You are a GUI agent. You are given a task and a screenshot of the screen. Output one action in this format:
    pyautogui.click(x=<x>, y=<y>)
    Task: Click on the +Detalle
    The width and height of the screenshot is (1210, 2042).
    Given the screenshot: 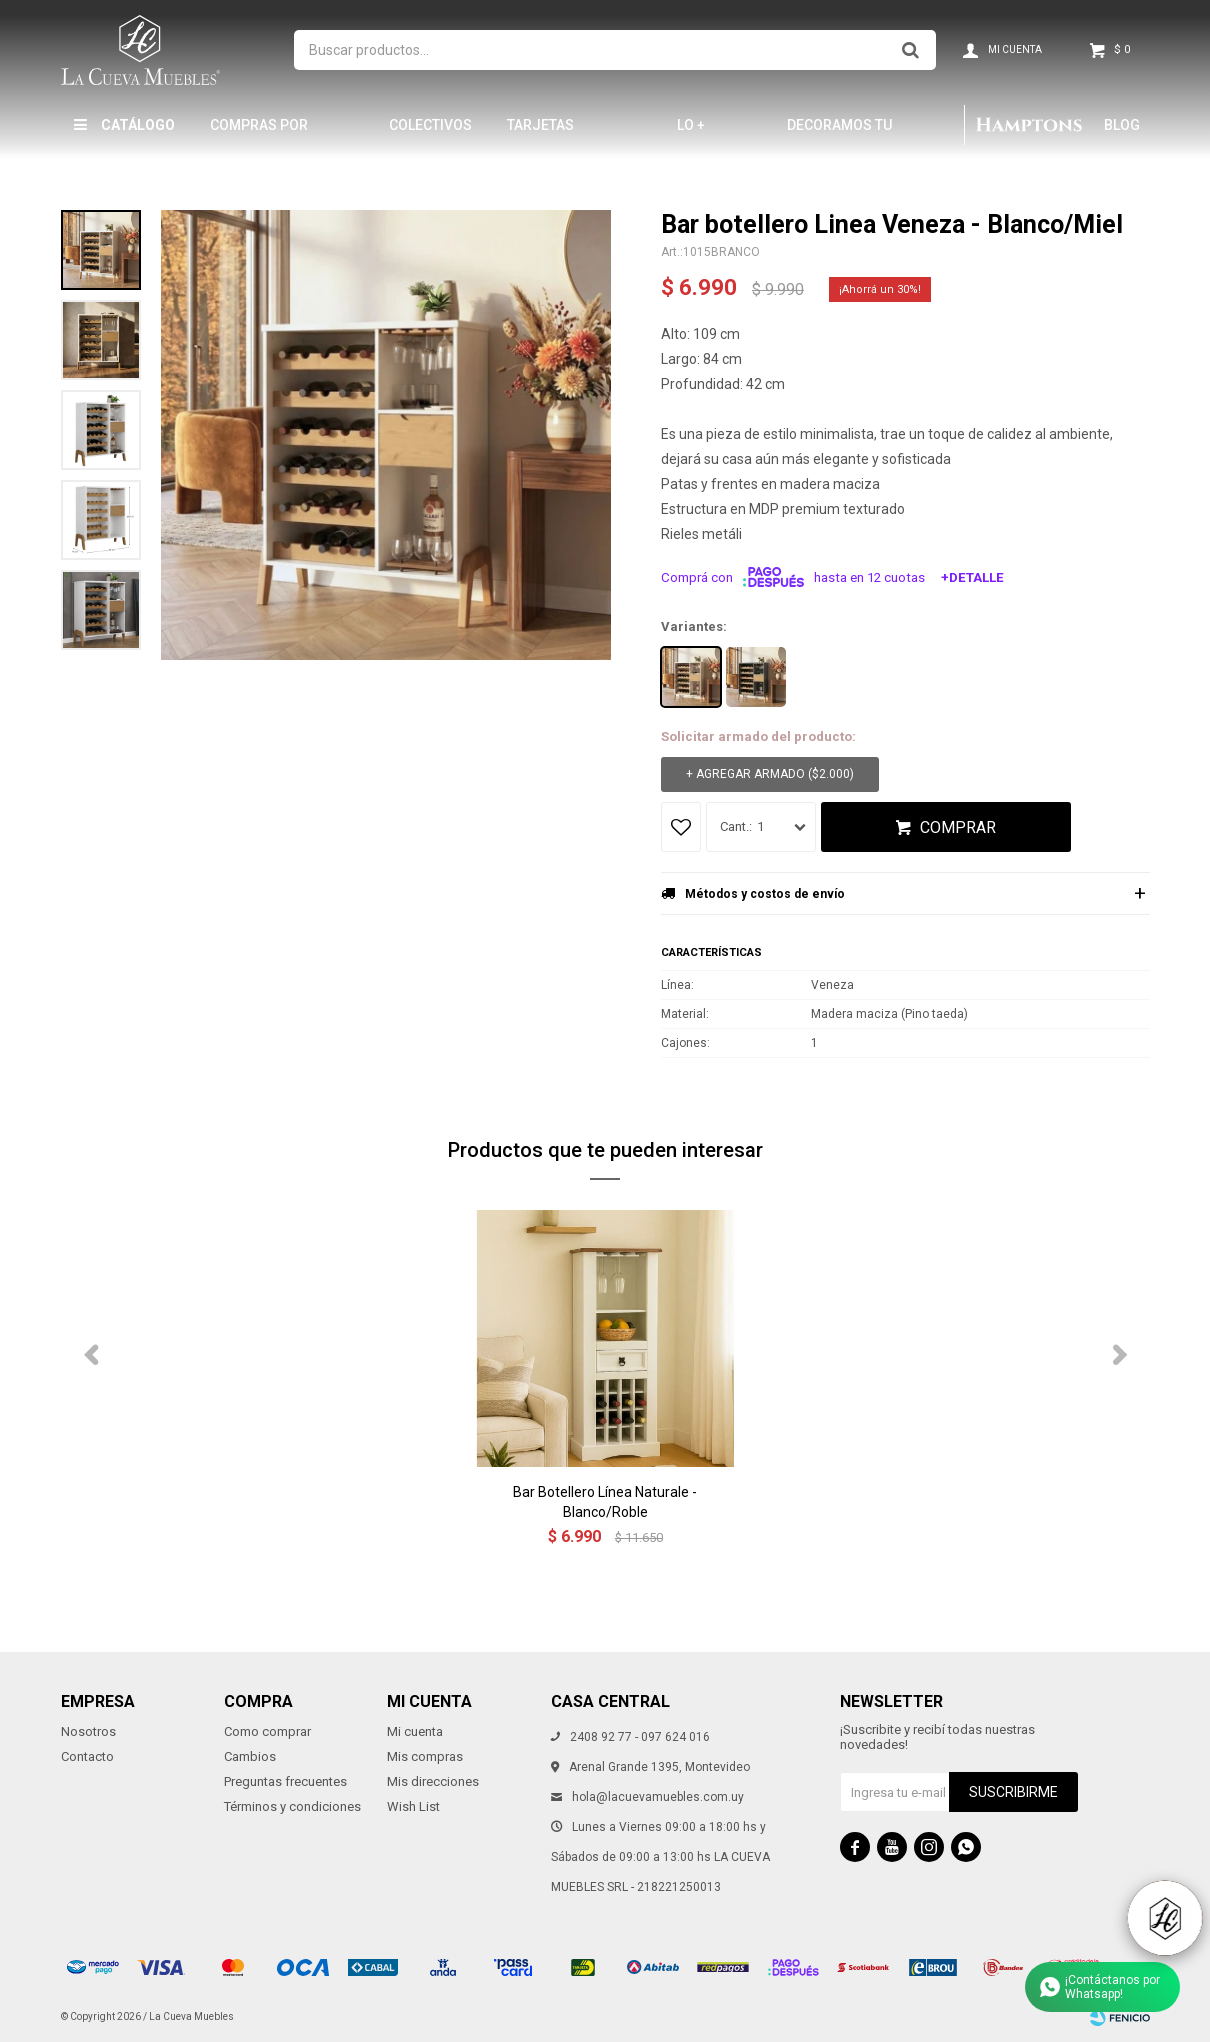 What is the action you would take?
    pyautogui.click(x=972, y=577)
    